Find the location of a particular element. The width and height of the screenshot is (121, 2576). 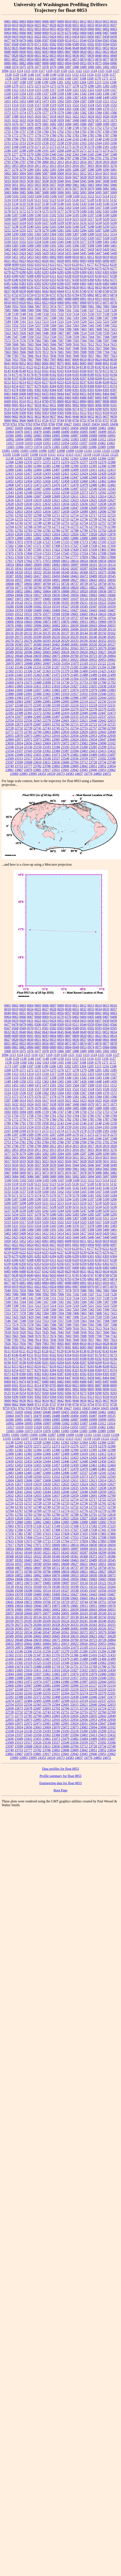

10495 is located at coordinates (84, 432).